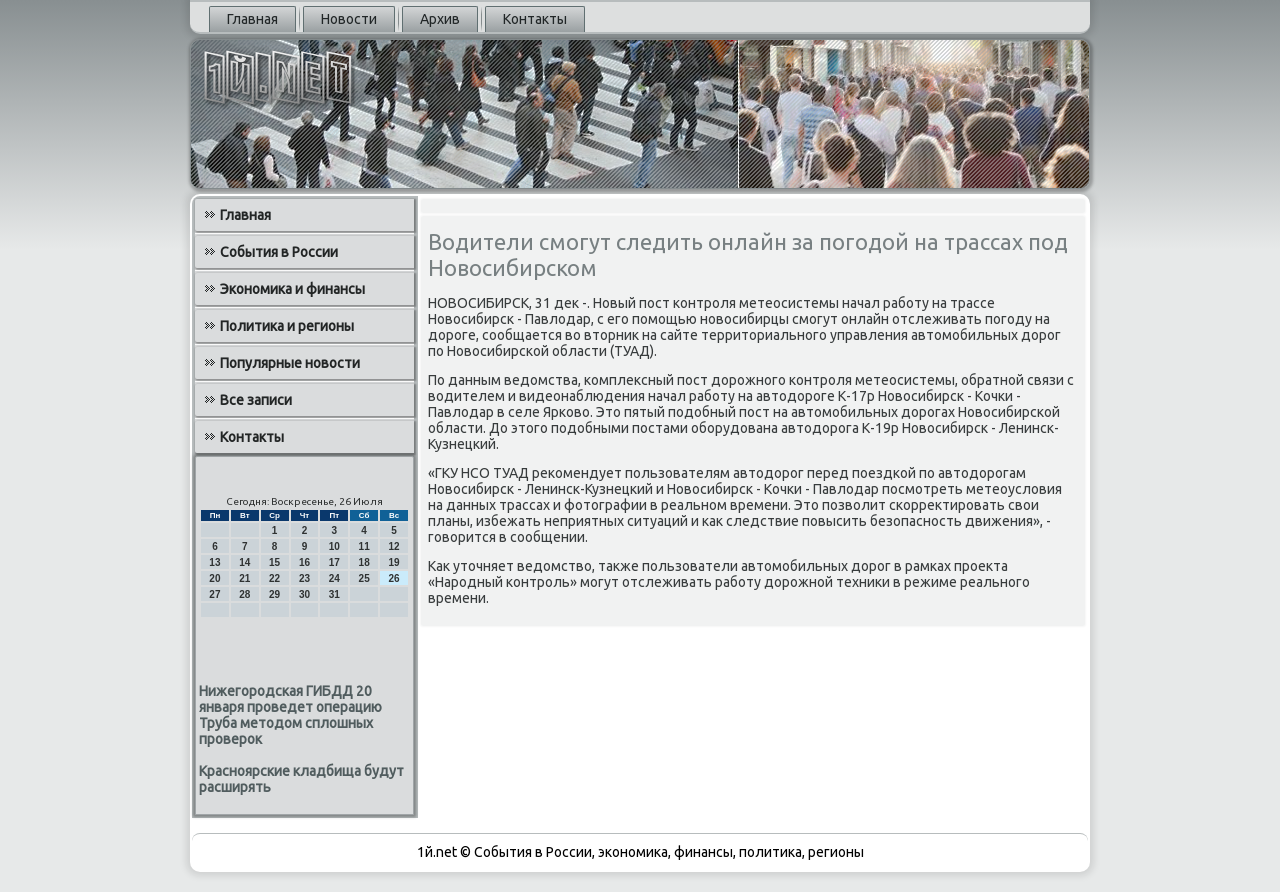 This screenshot has width=1280, height=892. What do you see at coordinates (393, 578) in the screenshot?
I see `26` at bounding box center [393, 578].